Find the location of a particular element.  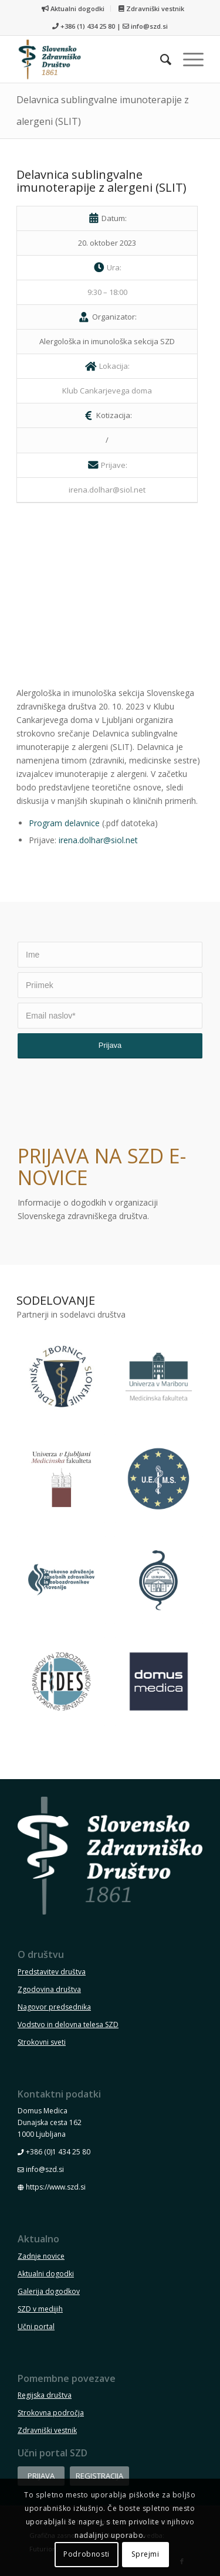

[menuitem] is located at coordinates (73, 8).